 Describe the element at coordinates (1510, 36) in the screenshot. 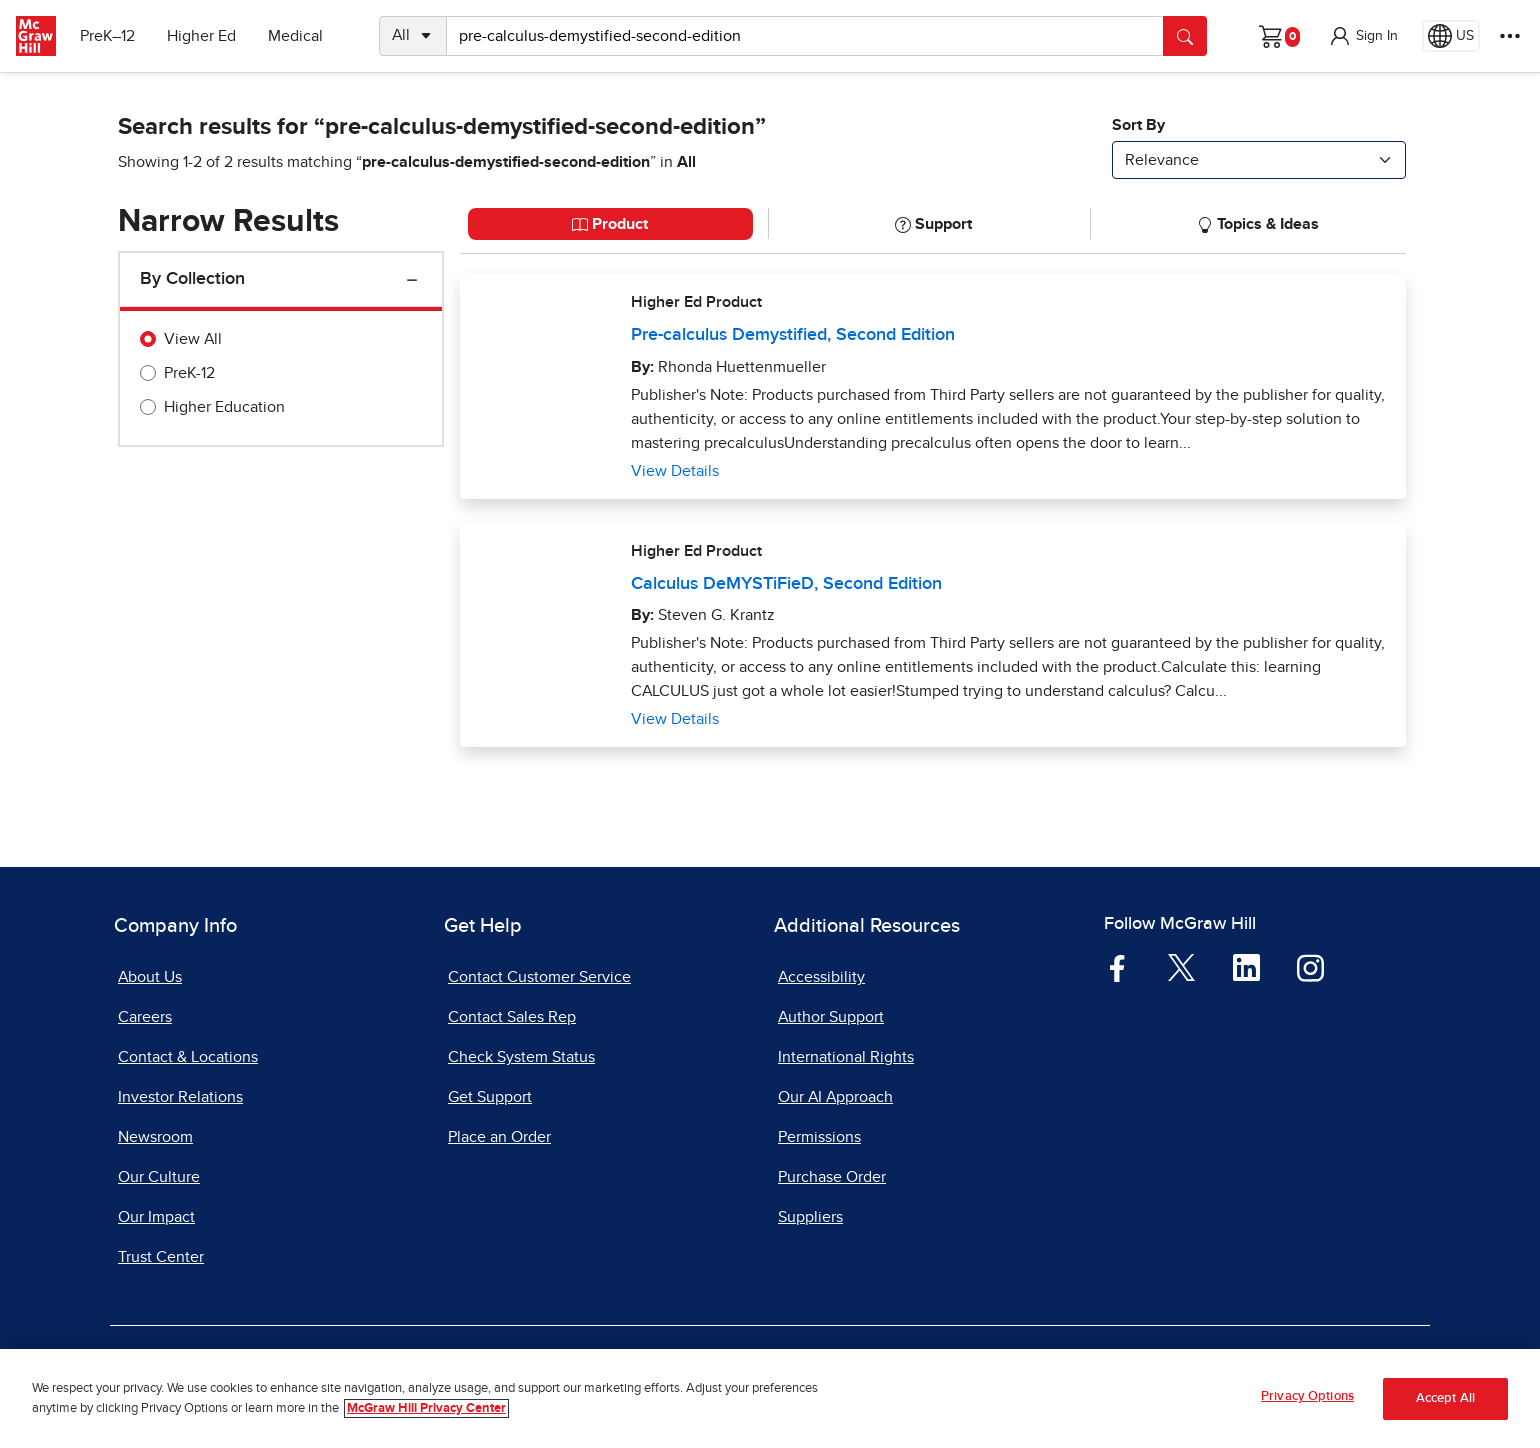

I see `[More Options]` at that location.